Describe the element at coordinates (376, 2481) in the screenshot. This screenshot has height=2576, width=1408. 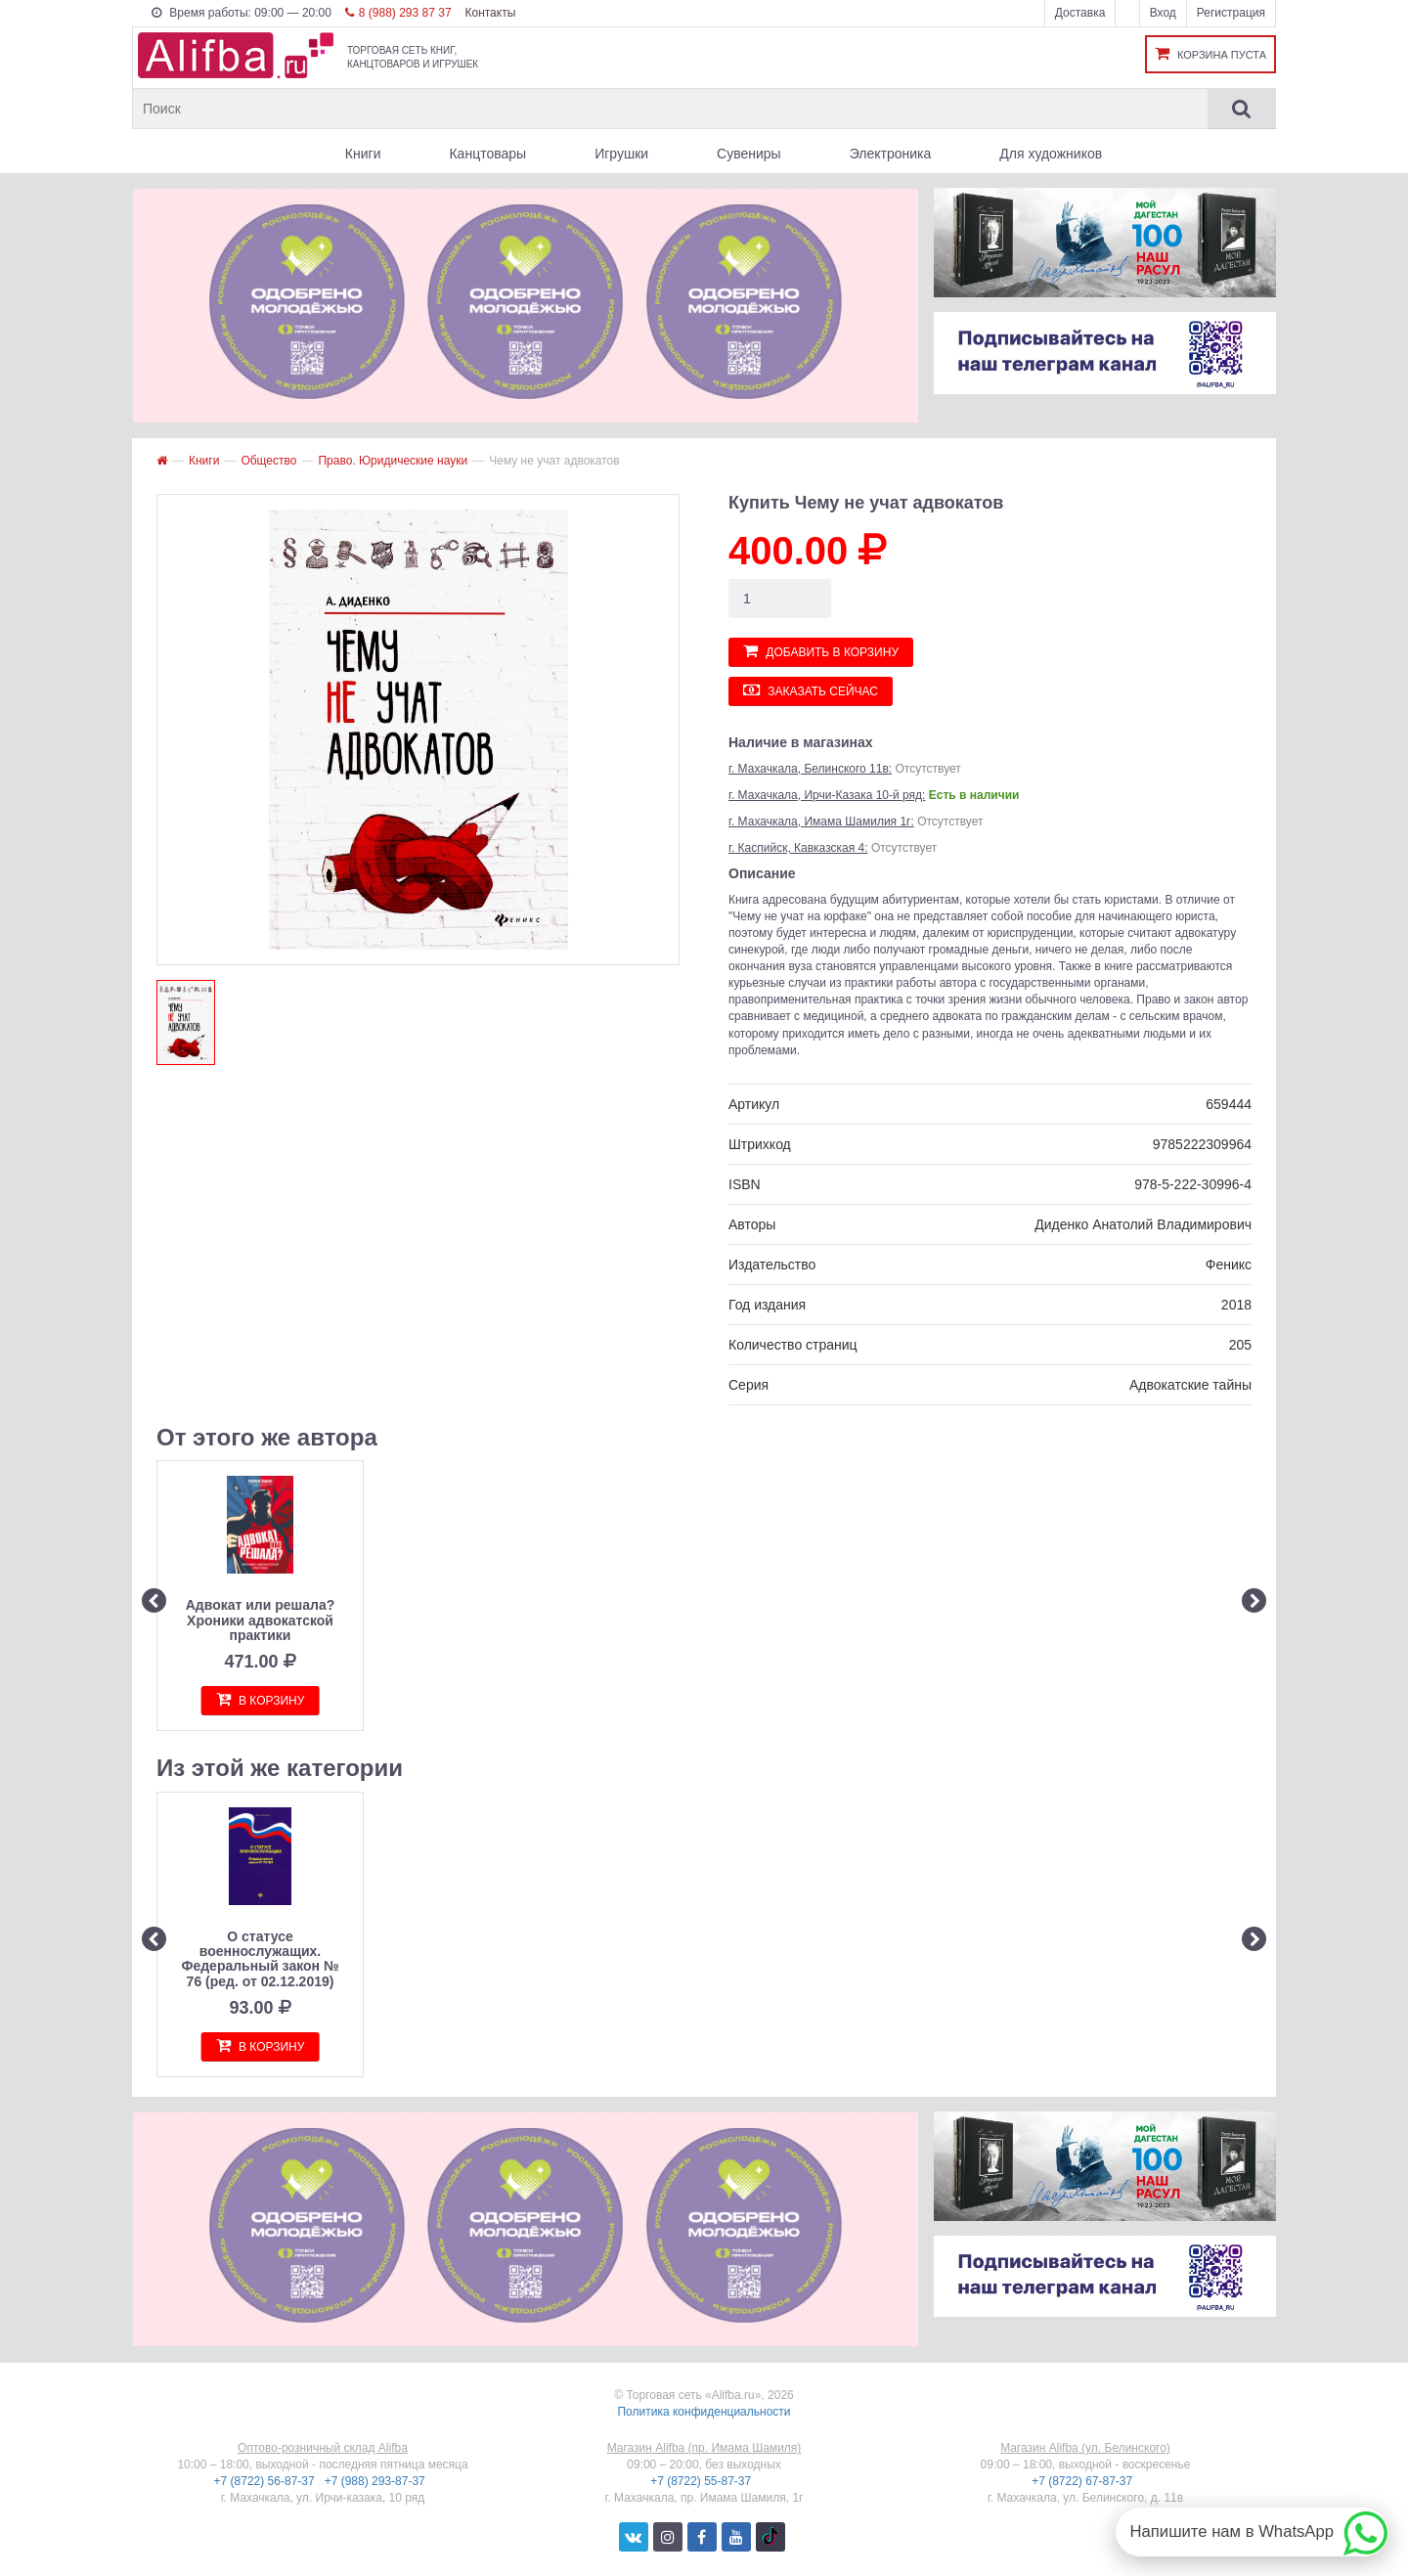
I see `+7 (988) 293-87-37` at that location.